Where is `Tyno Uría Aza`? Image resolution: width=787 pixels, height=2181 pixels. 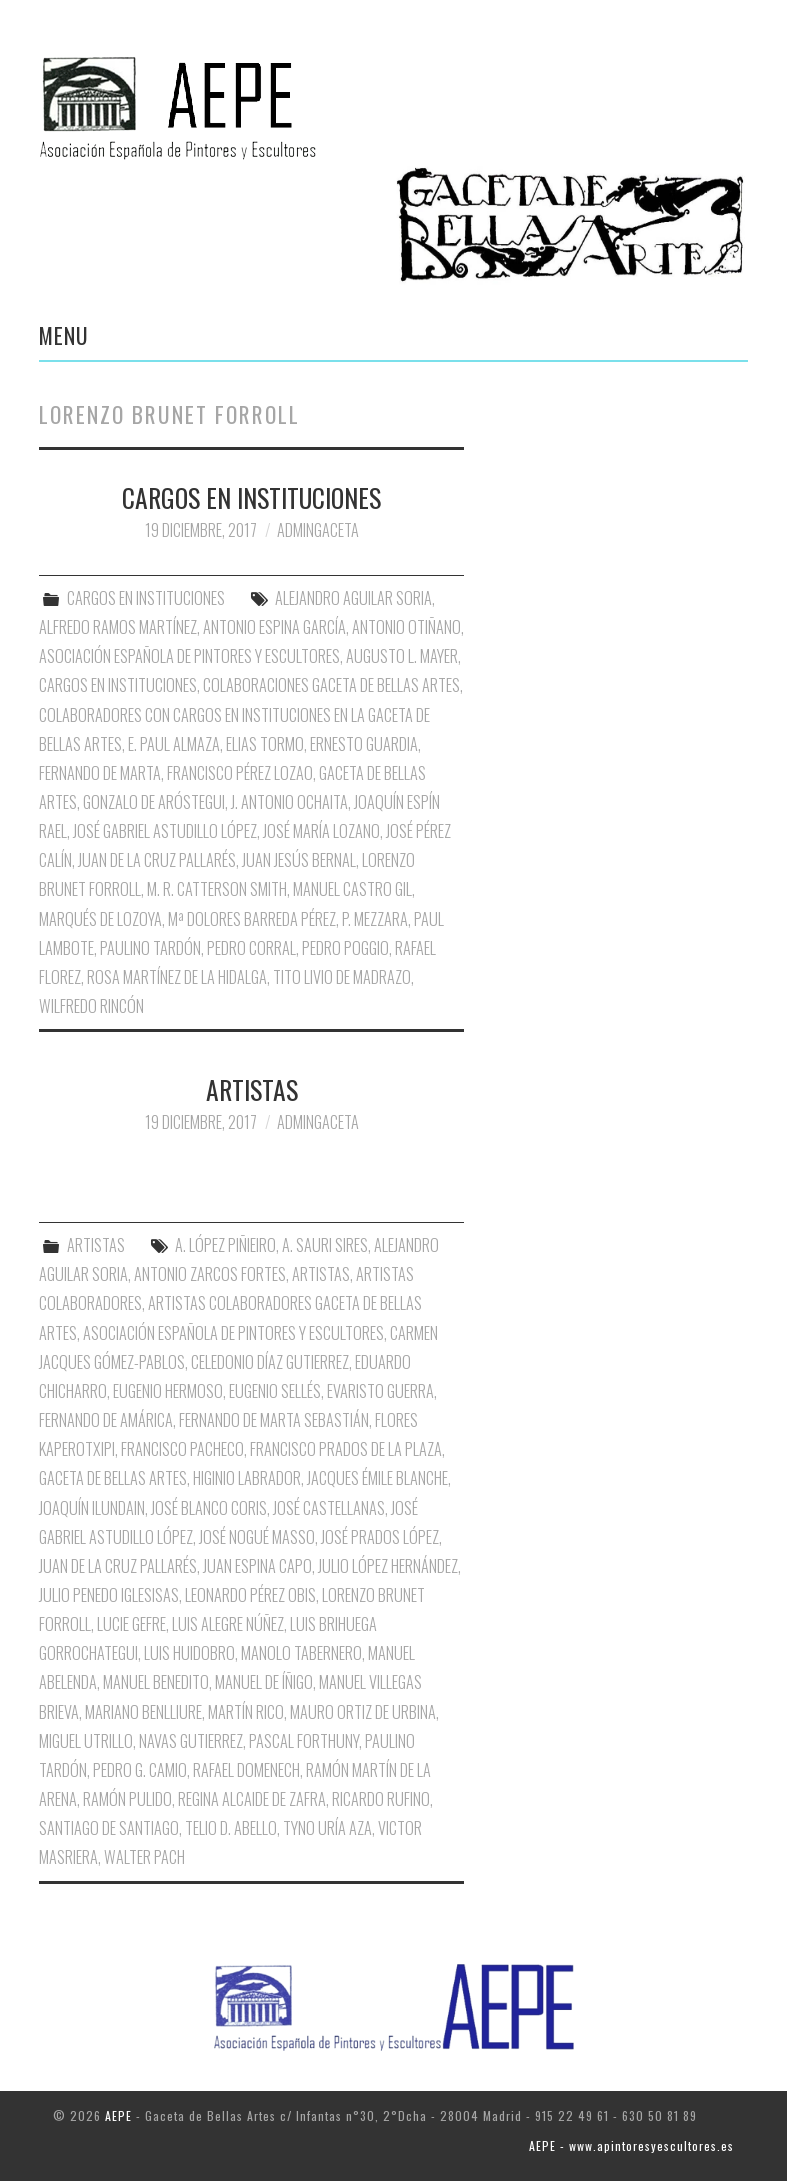 Tyno Uría Aza is located at coordinates (327, 1828).